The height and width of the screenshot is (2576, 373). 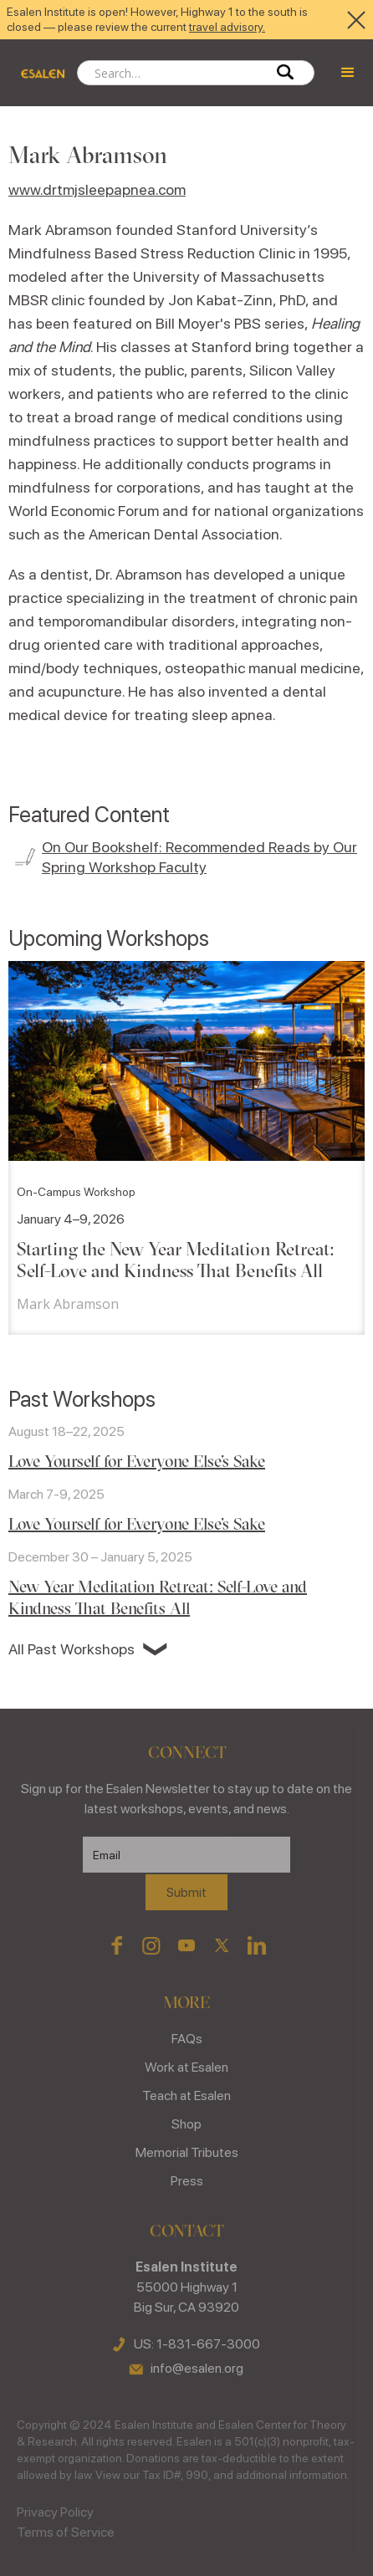 What do you see at coordinates (186, 2039) in the screenshot?
I see `FAQs` at bounding box center [186, 2039].